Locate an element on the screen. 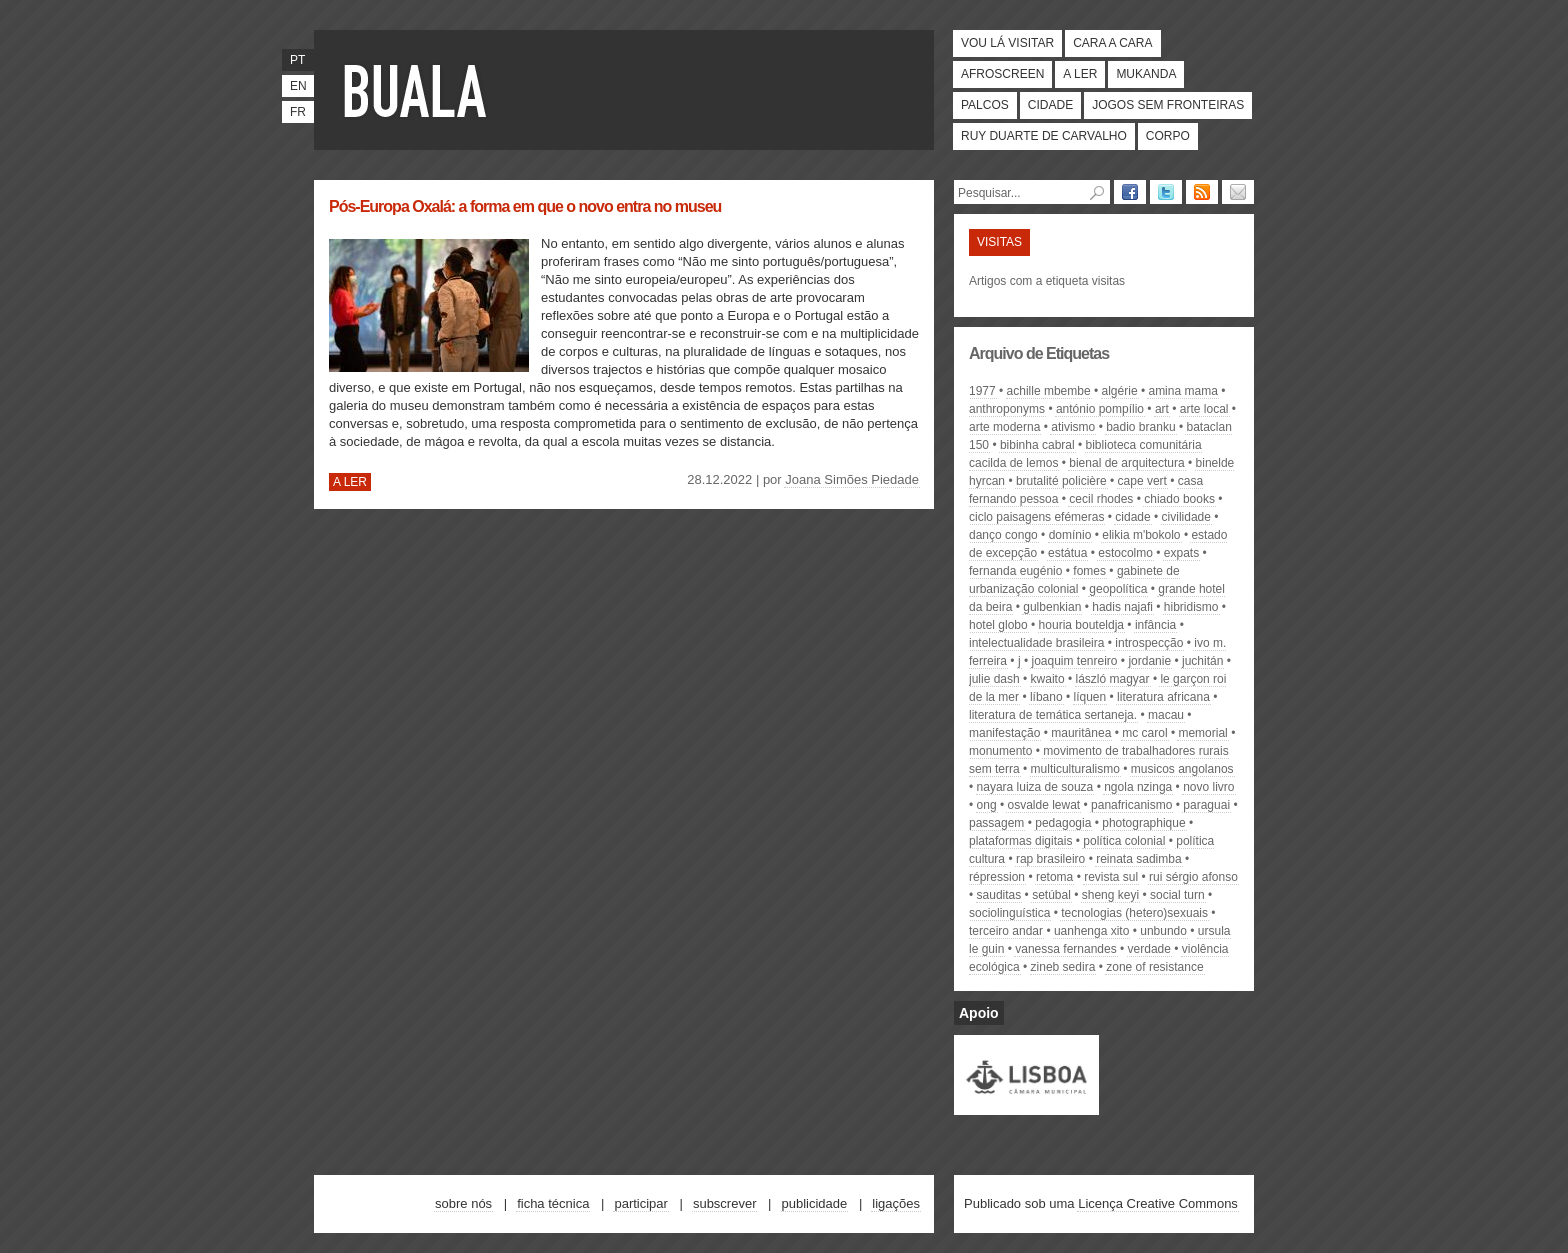  monumento is located at coordinates (1000, 751).